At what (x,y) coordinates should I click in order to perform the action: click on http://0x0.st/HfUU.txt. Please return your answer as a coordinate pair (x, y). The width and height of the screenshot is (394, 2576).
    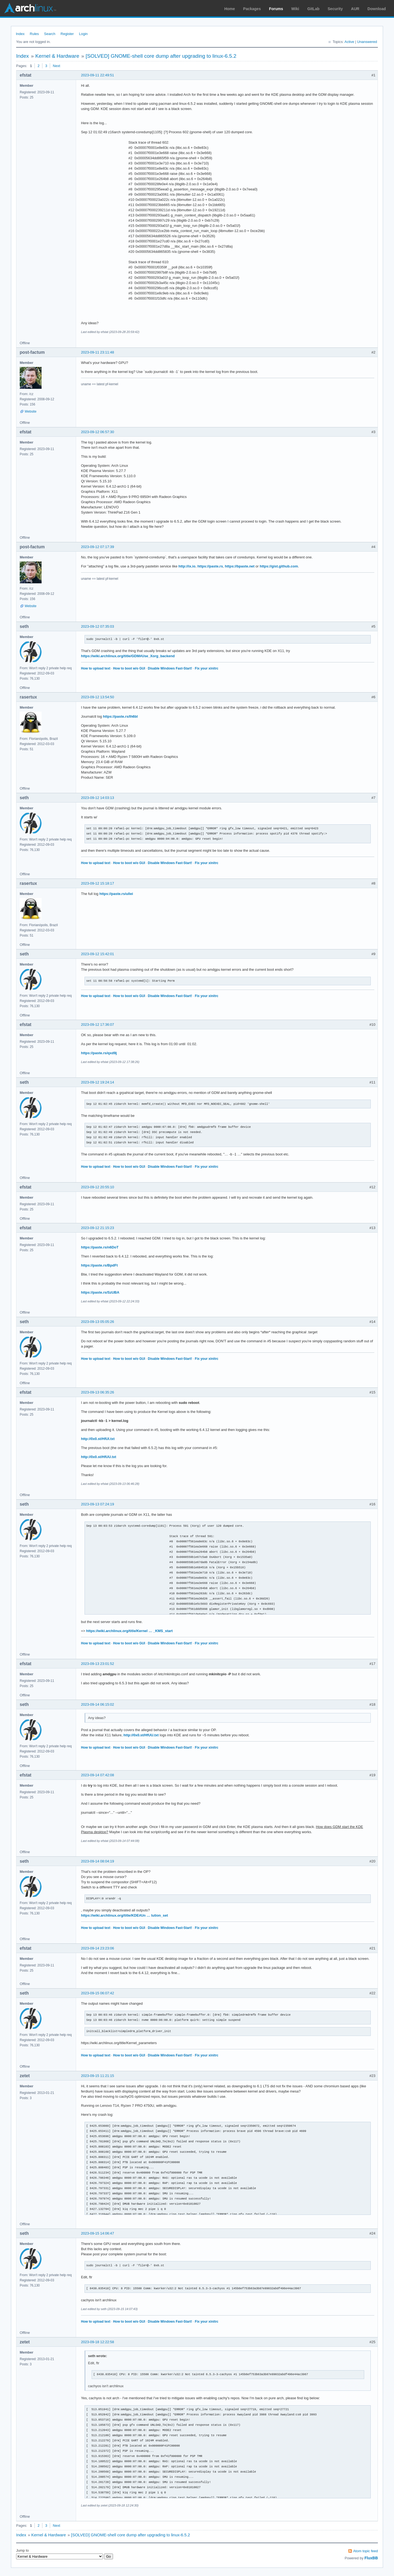
    Looking at the image, I should click on (98, 1457).